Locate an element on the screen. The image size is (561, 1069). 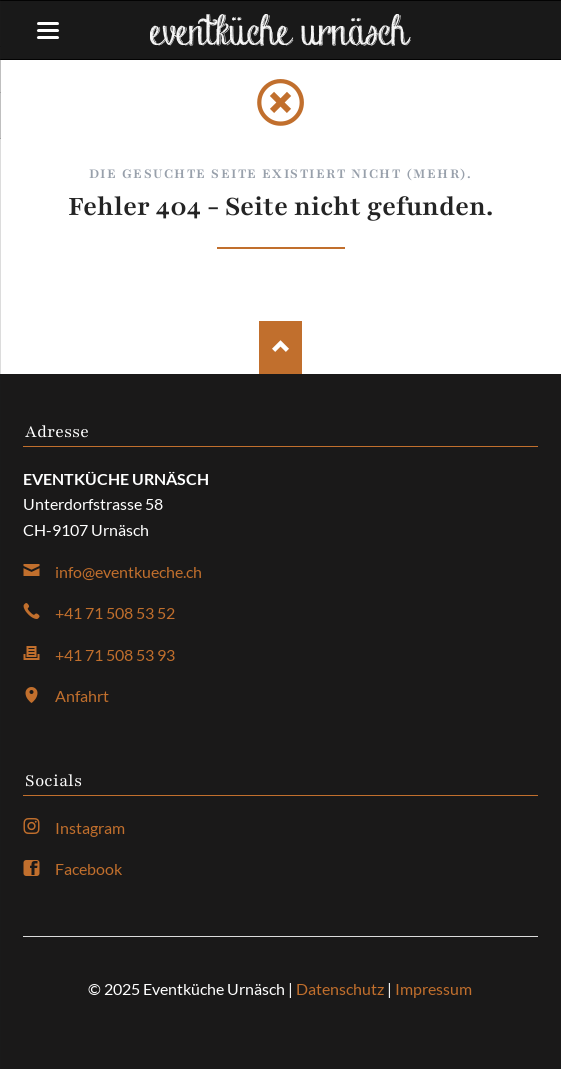
+41 71 508 53 93 is located at coordinates (115, 654).